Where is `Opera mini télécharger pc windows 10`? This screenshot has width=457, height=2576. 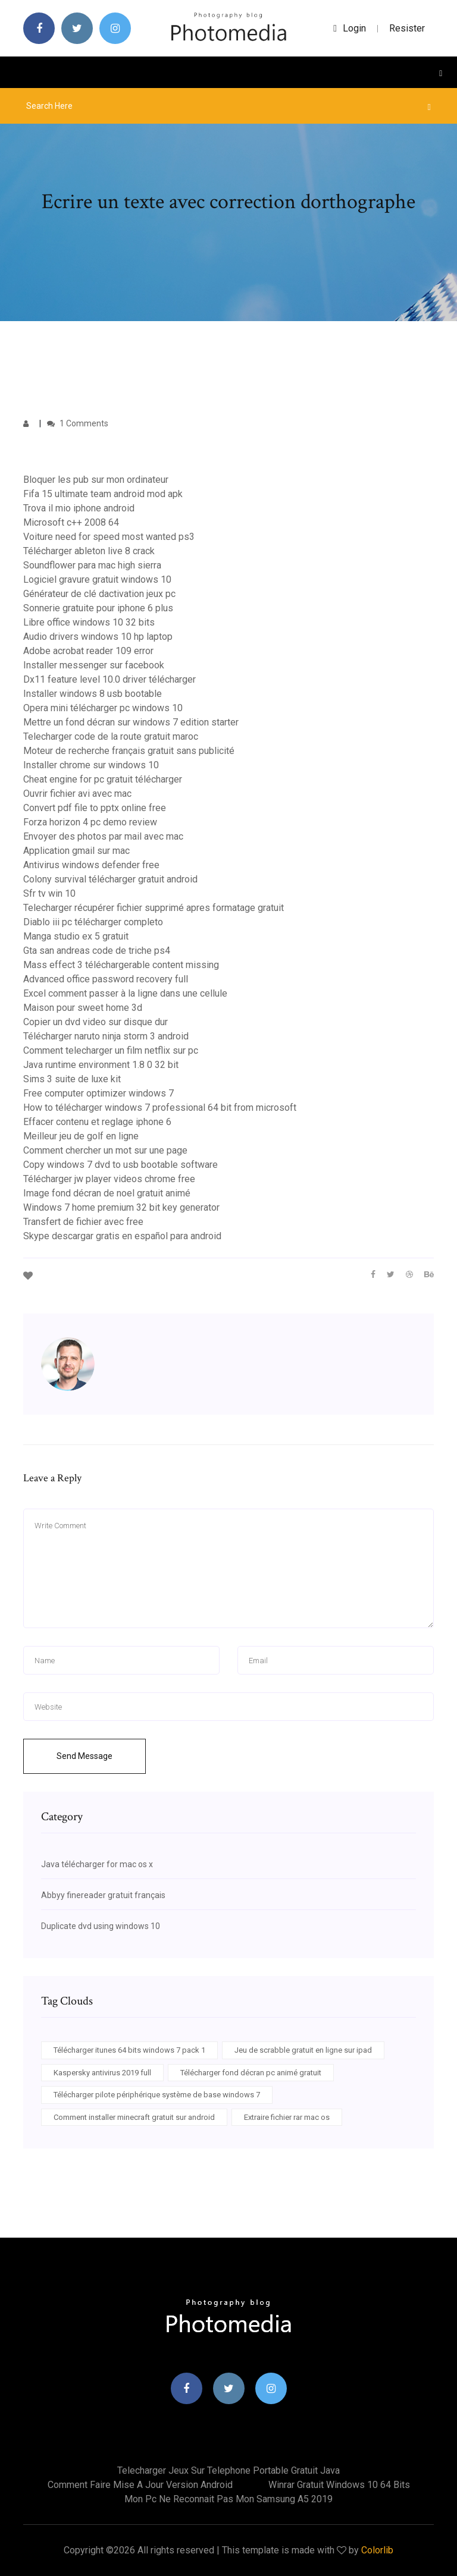 Opera mini télécharger pc windows 10 is located at coordinates (103, 708).